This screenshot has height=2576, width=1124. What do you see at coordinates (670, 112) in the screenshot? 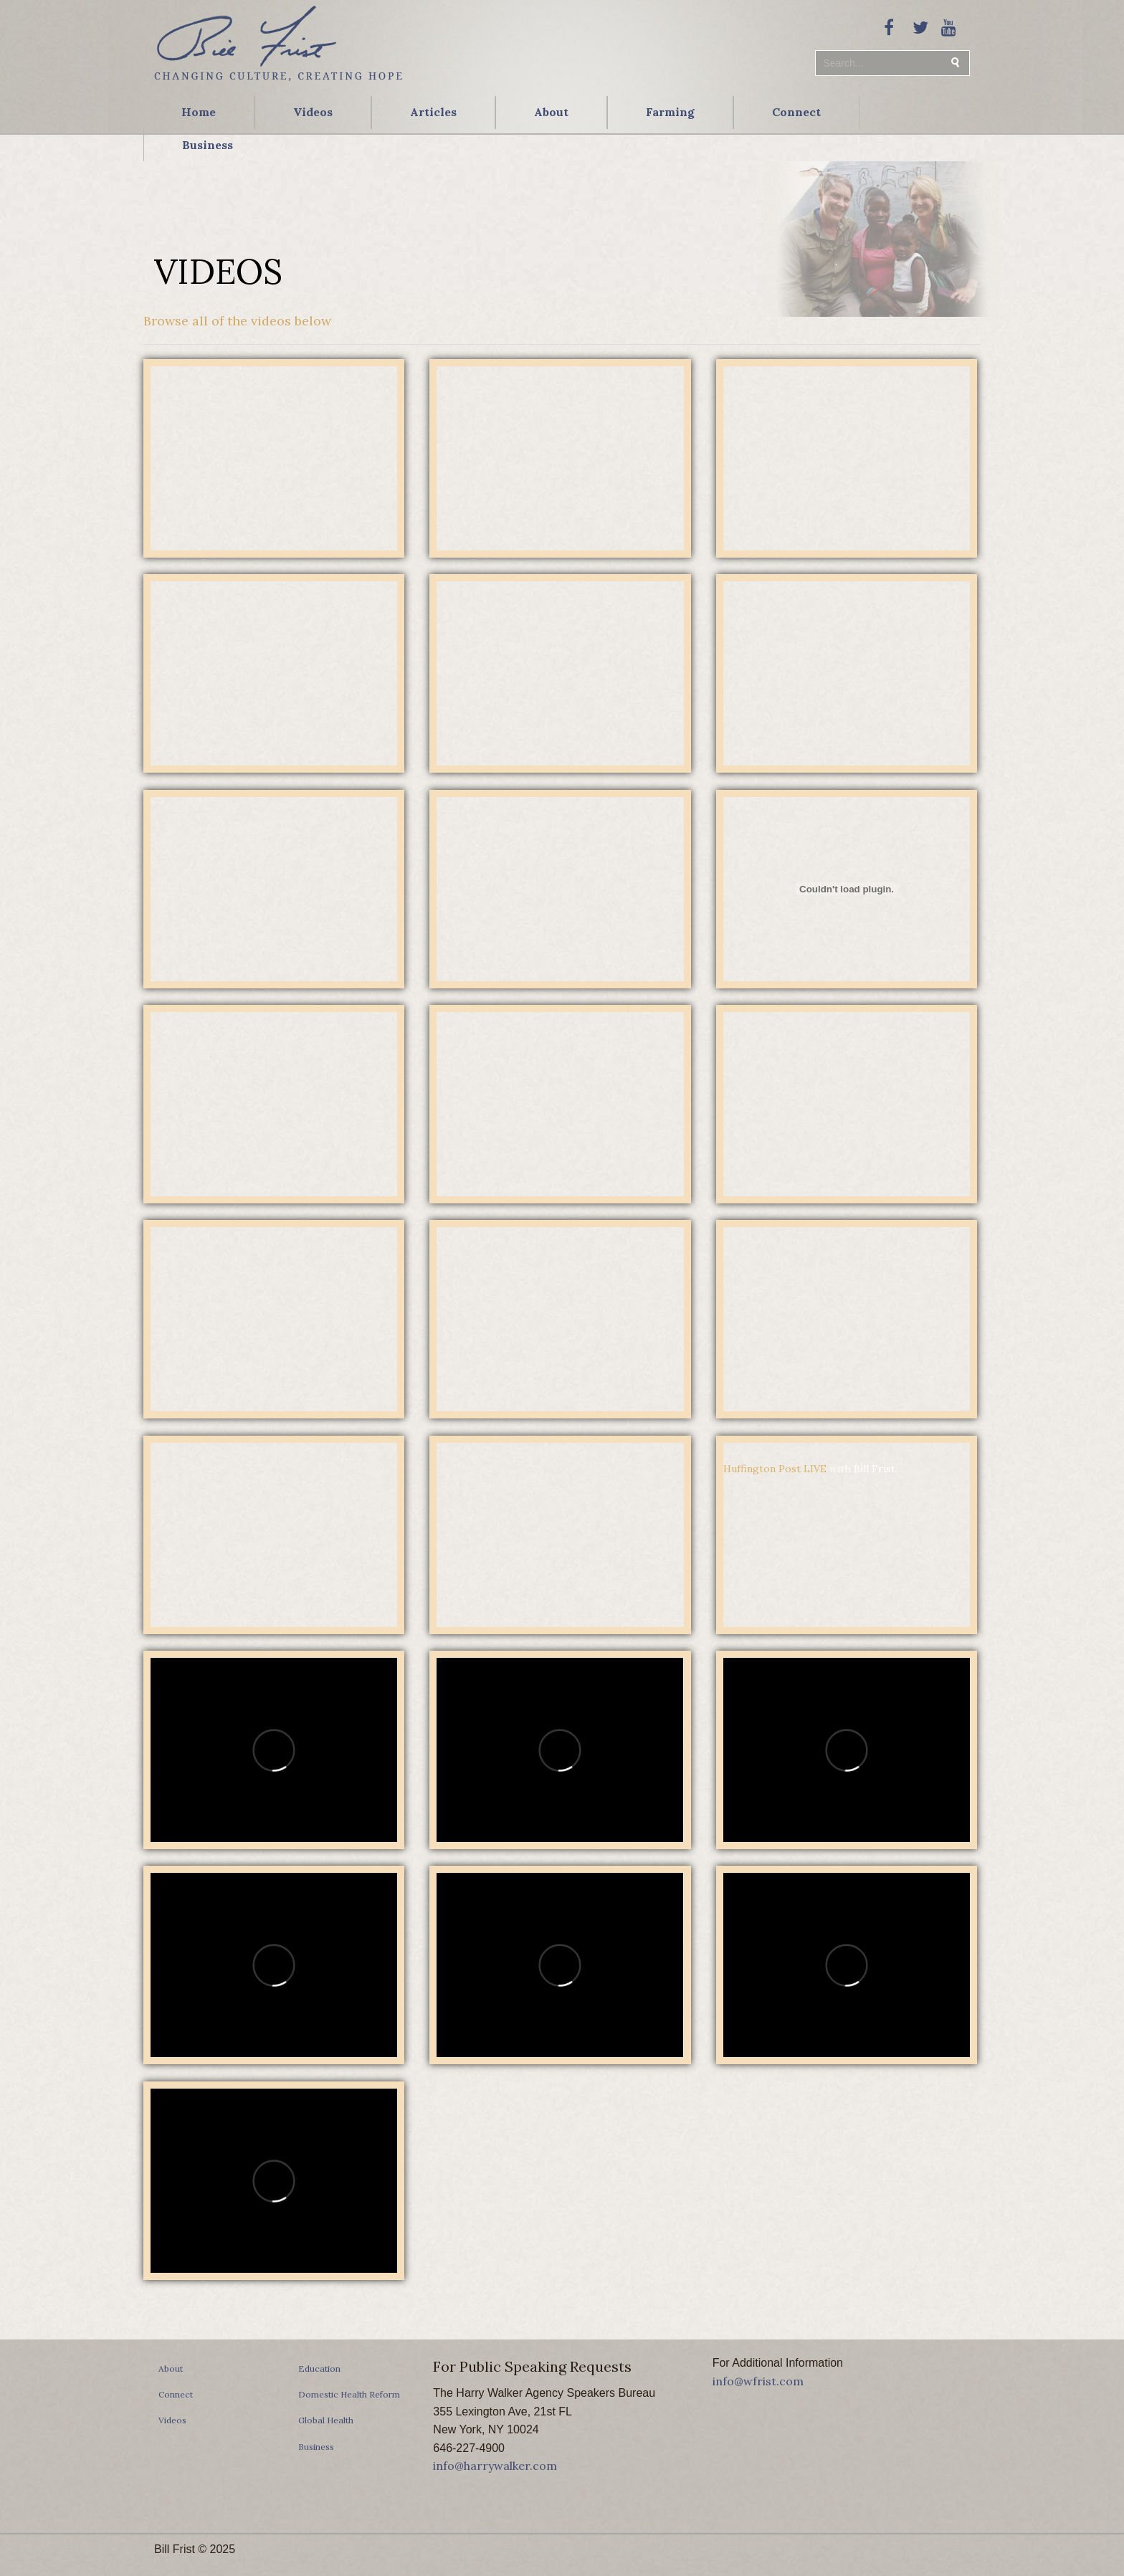
I see `Farming` at bounding box center [670, 112].